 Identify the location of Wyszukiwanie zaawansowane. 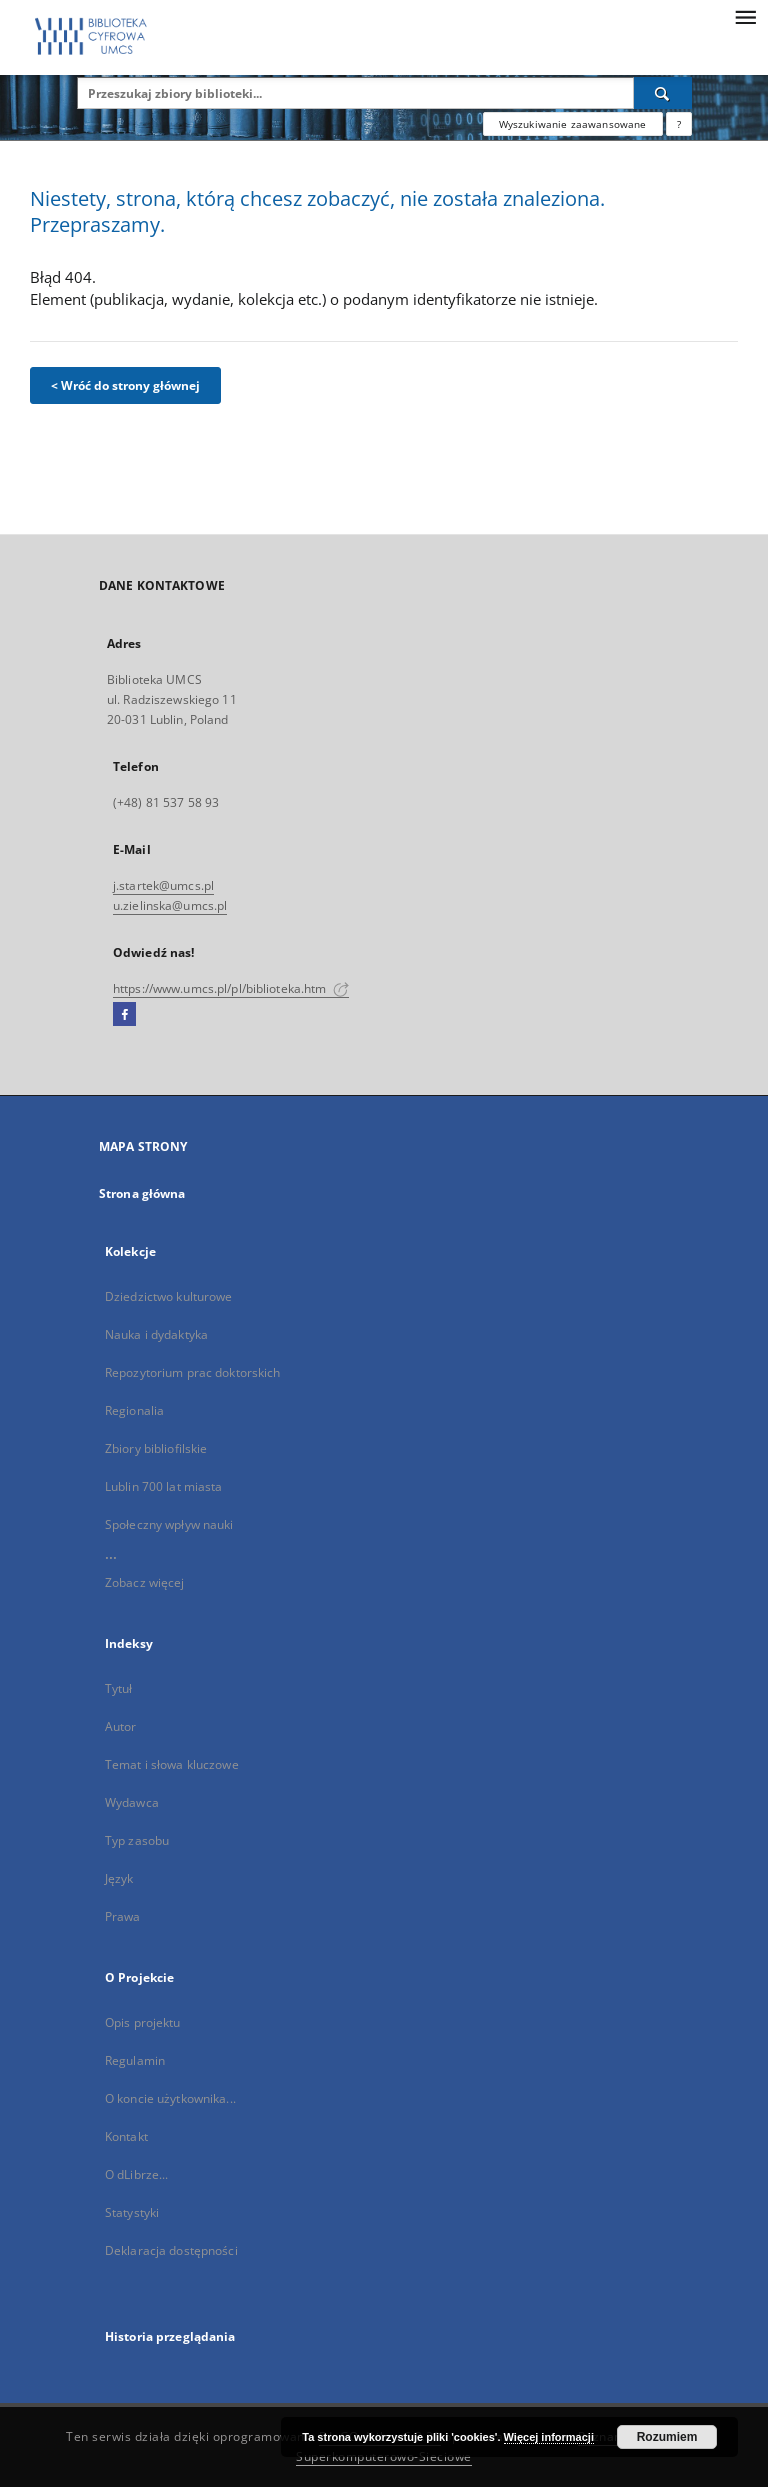
(573, 124).